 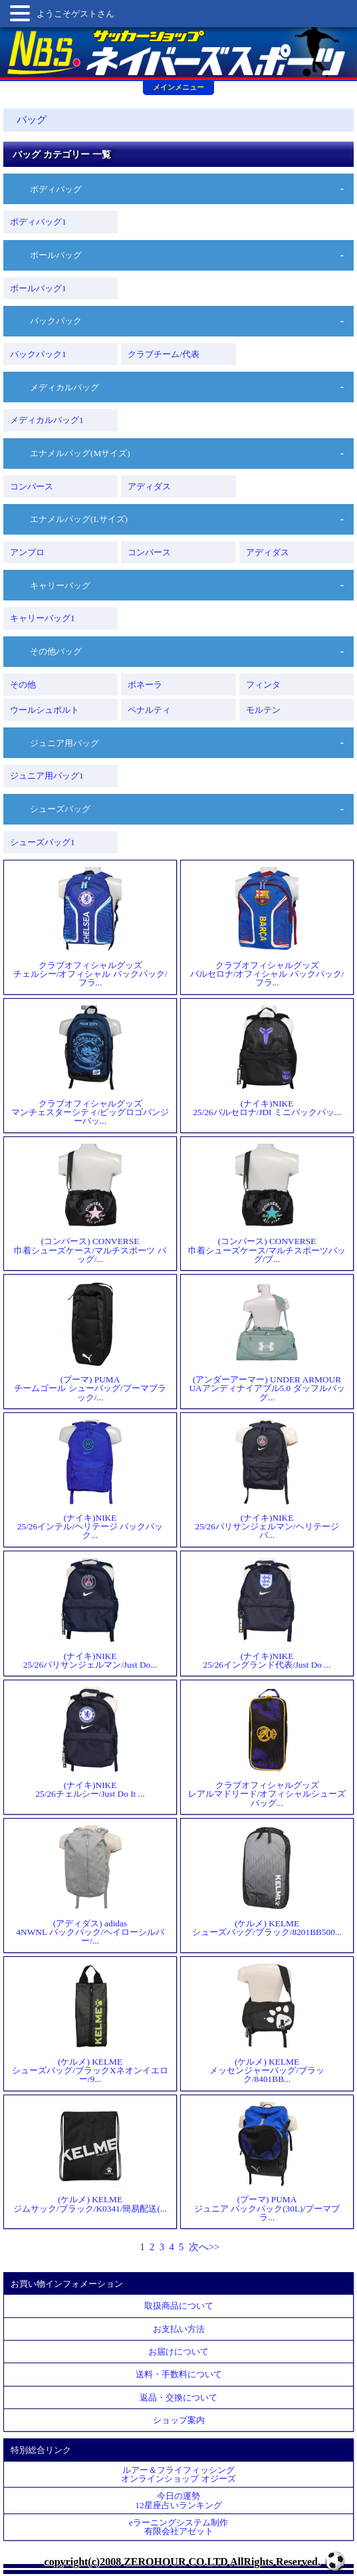 What do you see at coordinates (38, 288) in the screenshot?
I see `ボールバッグ1` at bounding box center [38, 288].